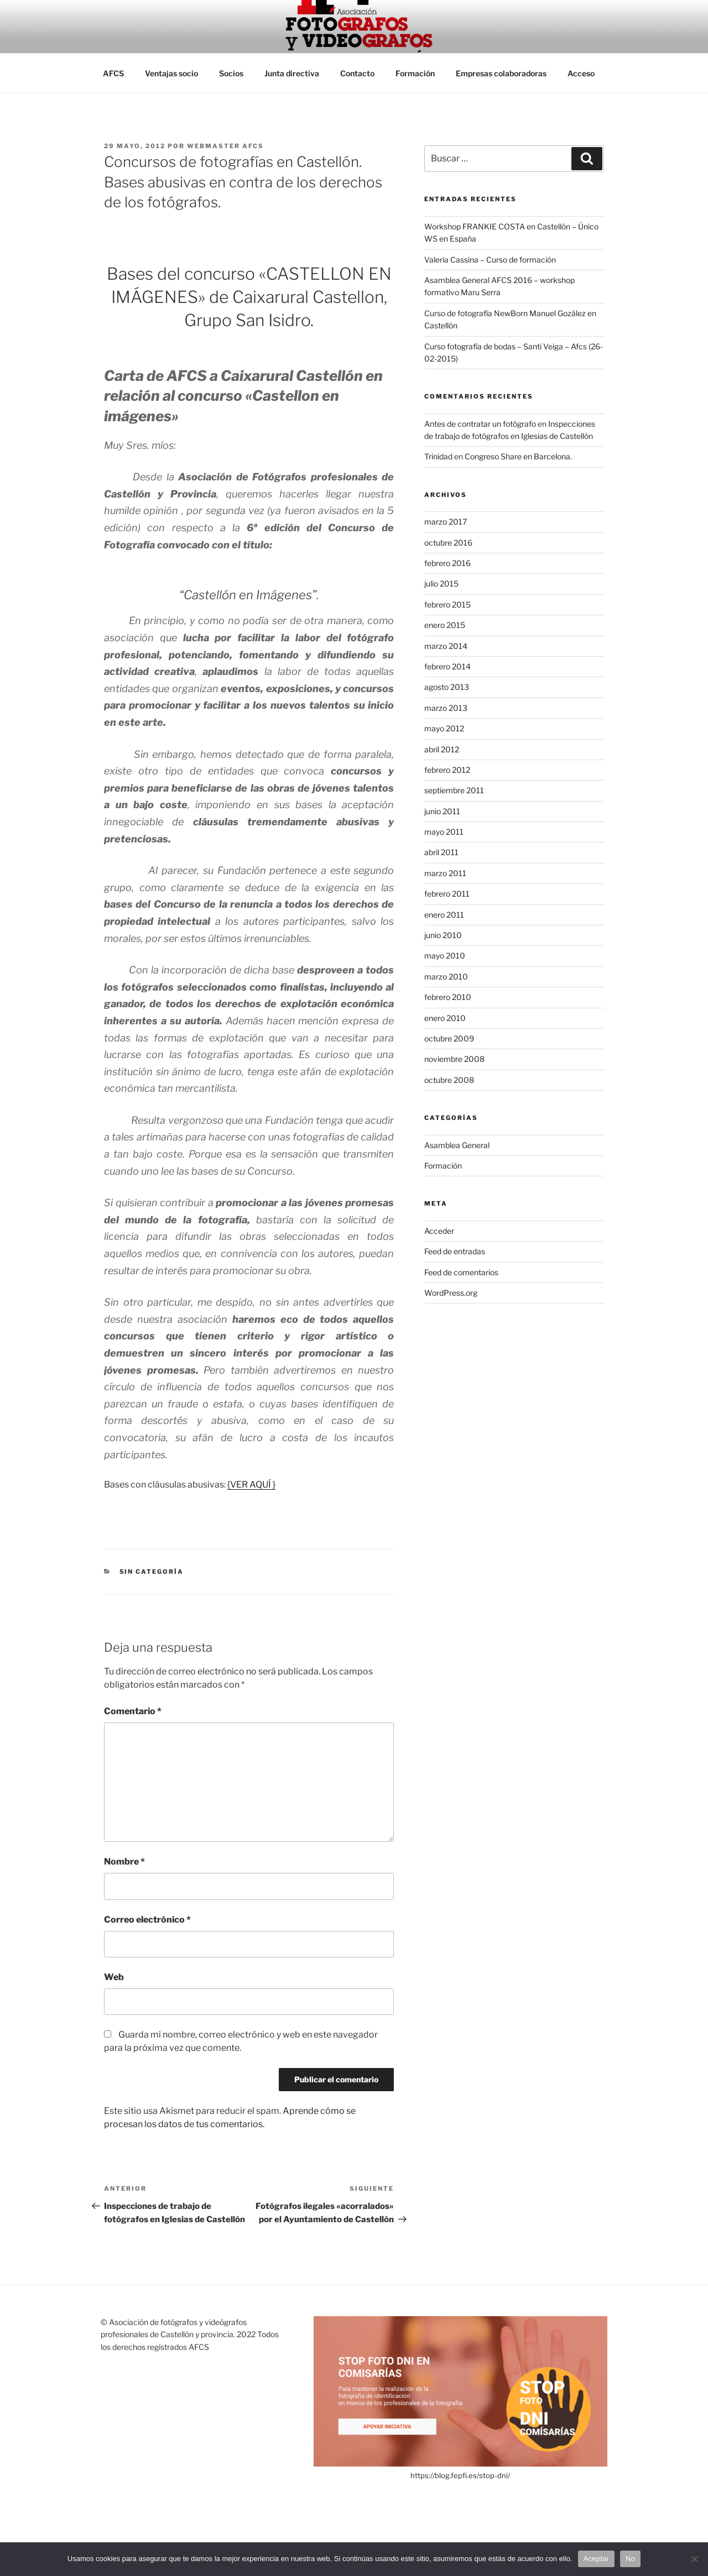  What do you see at coordinates (124, 1861) in the screenshot?
I see `Nombre` at bounding box center [124, 1861].